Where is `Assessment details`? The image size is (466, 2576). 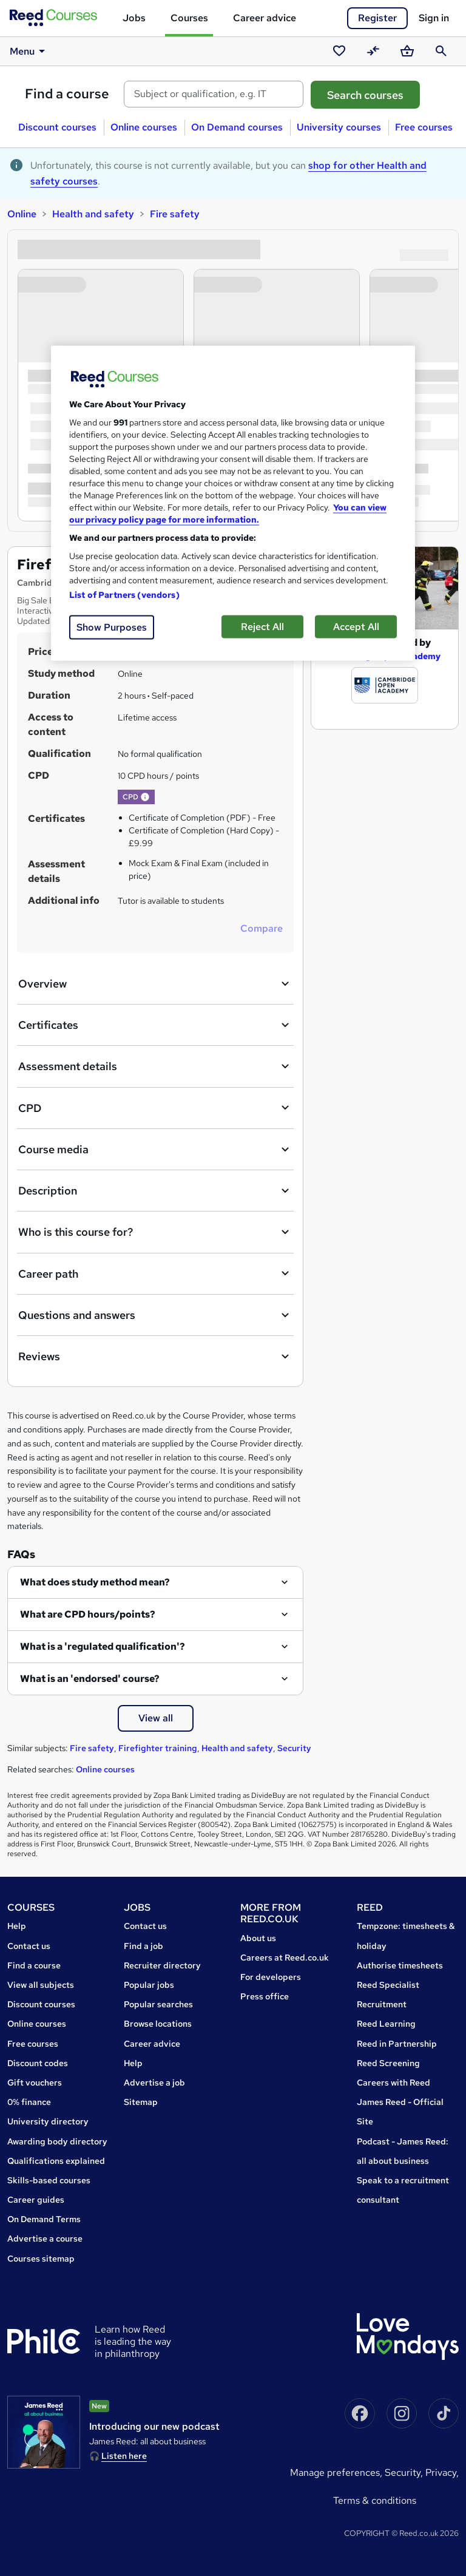
Assessment details is located at coordinates (155, 1066).